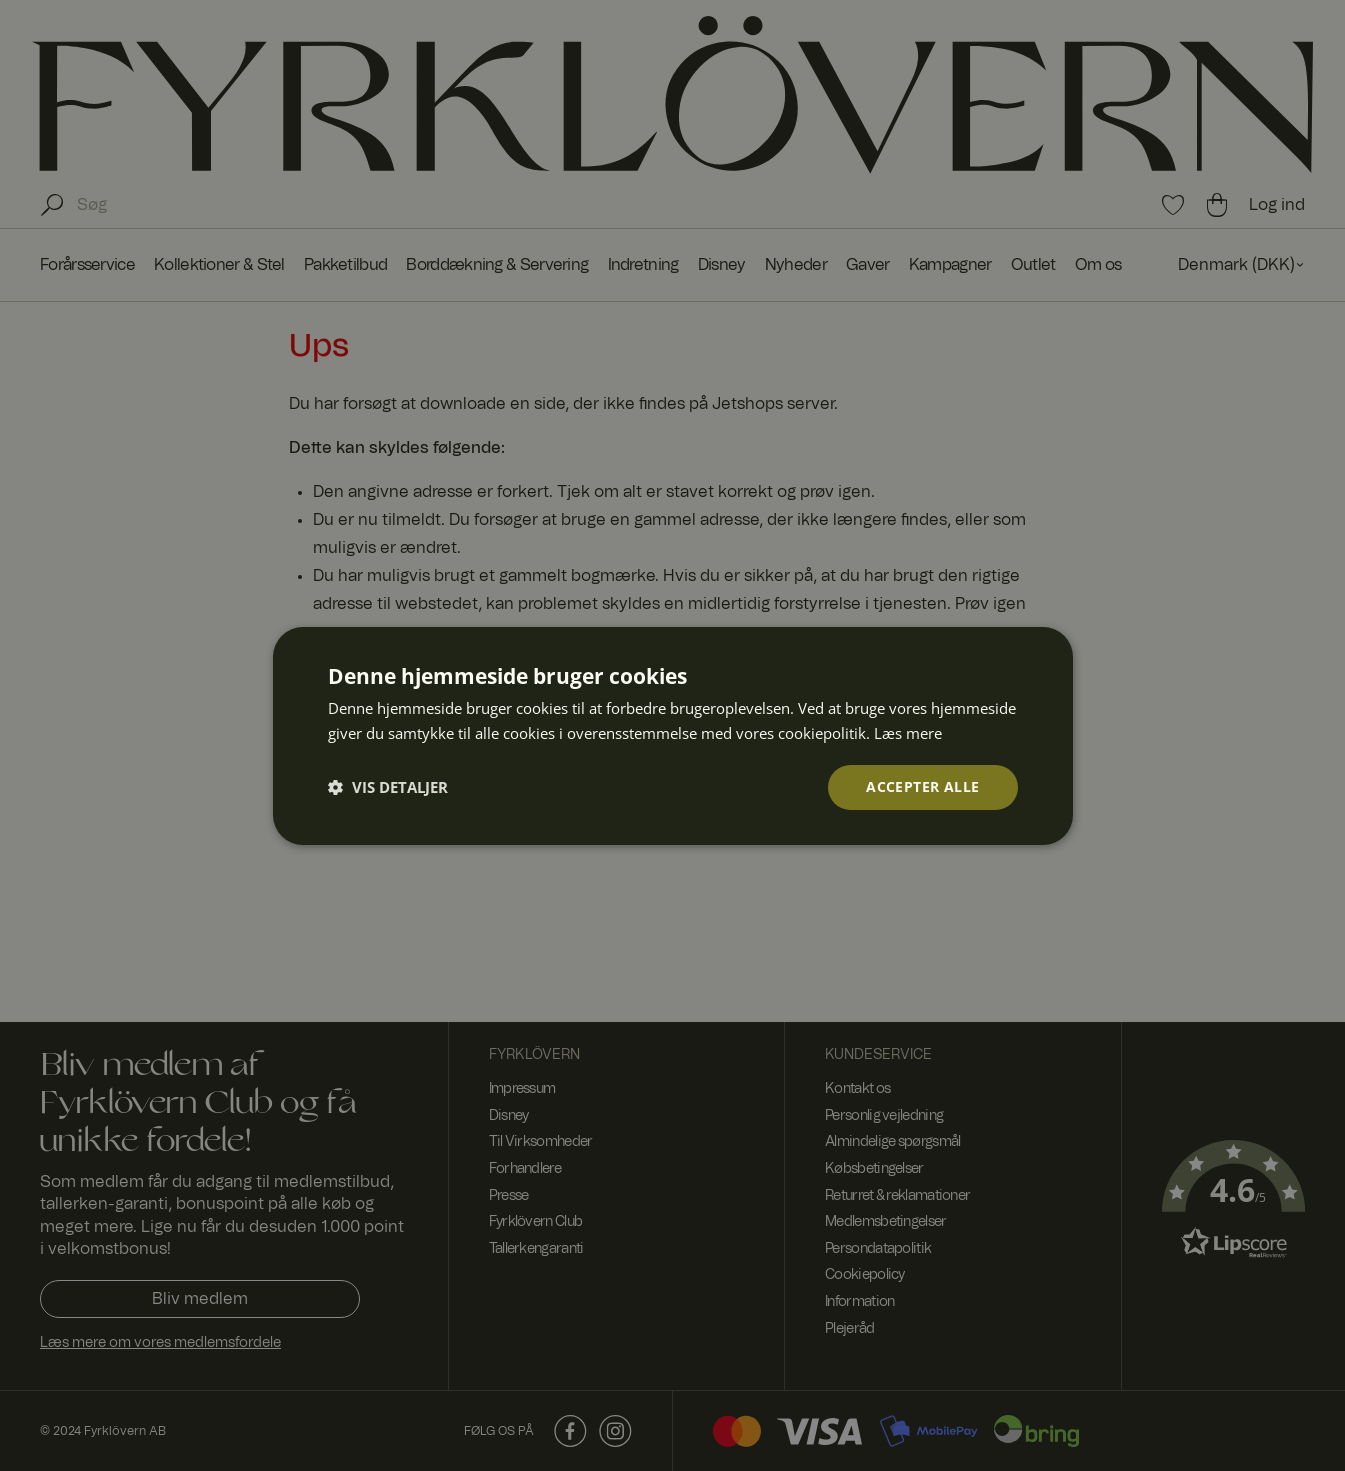 This screenshot has height=1471, width=1345. Describe the element at coordinates (672, 735) in the screenshot. I see `[dialog]` at that location.